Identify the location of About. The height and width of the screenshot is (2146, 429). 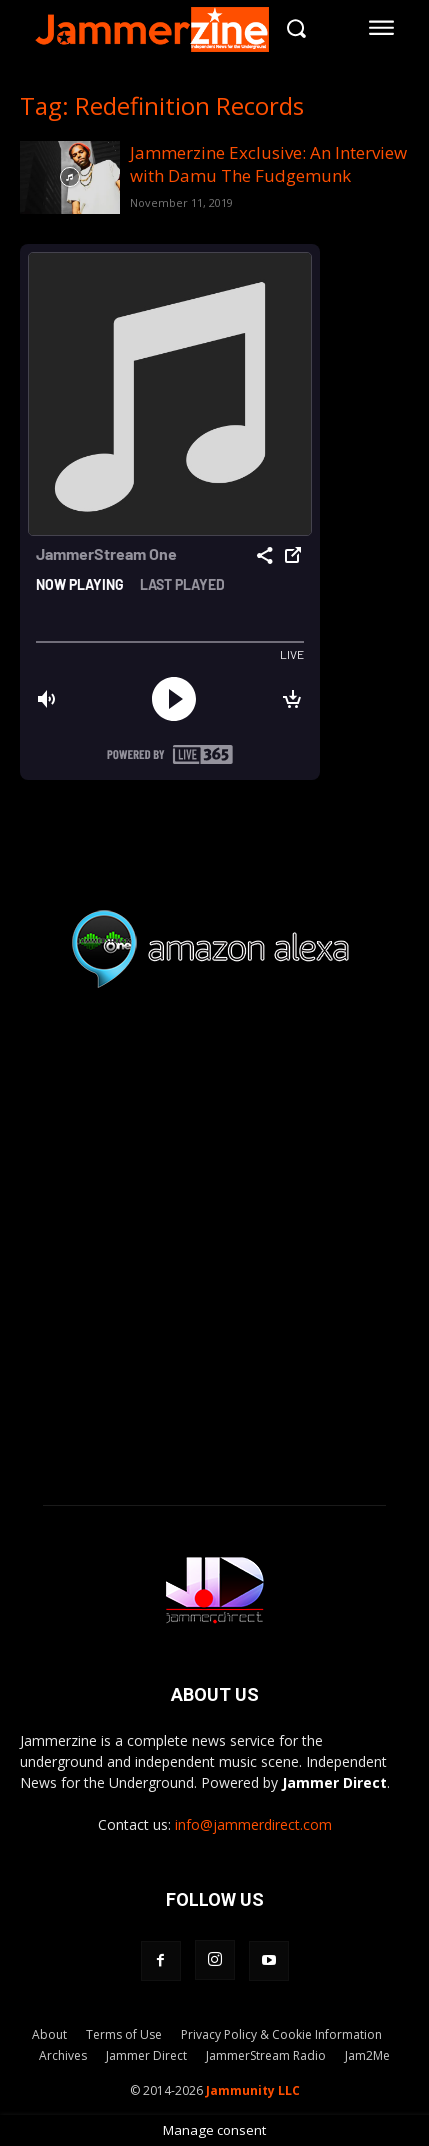
(49, 2034).